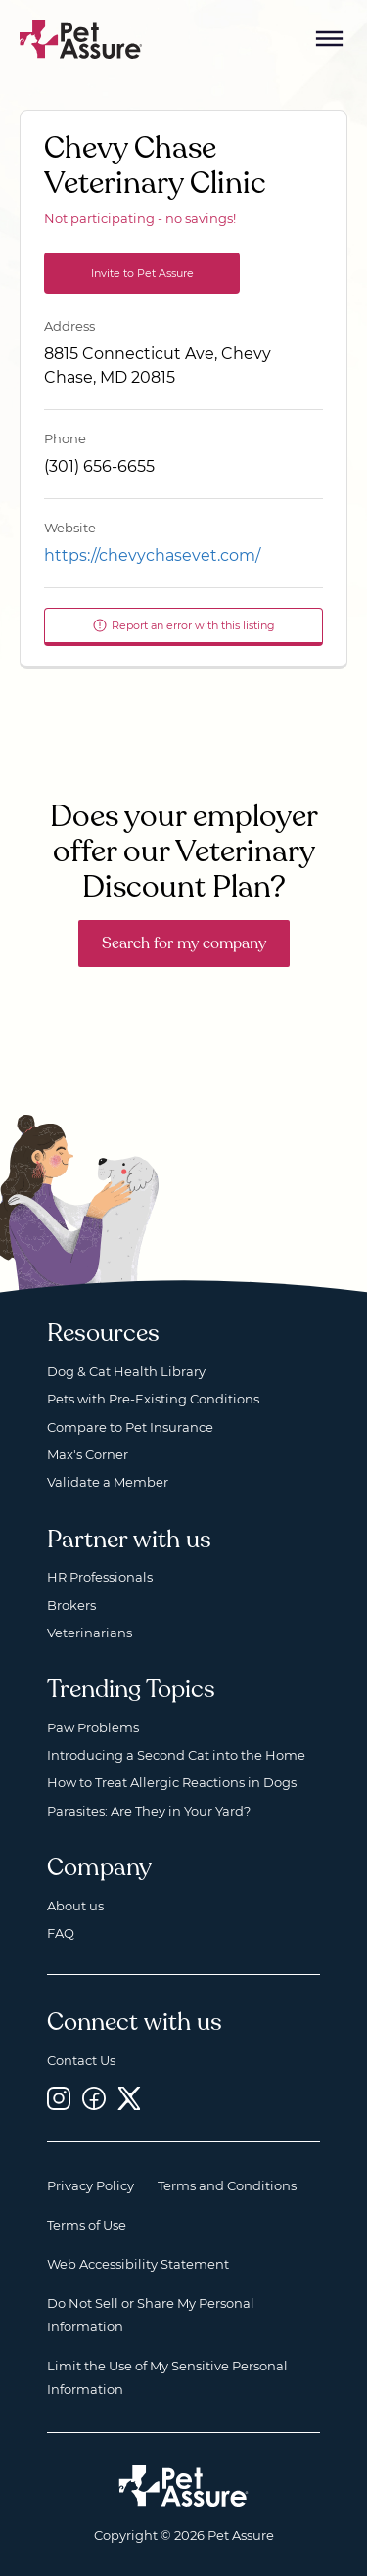  Describe the element at coordinates (129, 2098) in the screenshot. I see `[Twitter, opens a new window]` at that location.